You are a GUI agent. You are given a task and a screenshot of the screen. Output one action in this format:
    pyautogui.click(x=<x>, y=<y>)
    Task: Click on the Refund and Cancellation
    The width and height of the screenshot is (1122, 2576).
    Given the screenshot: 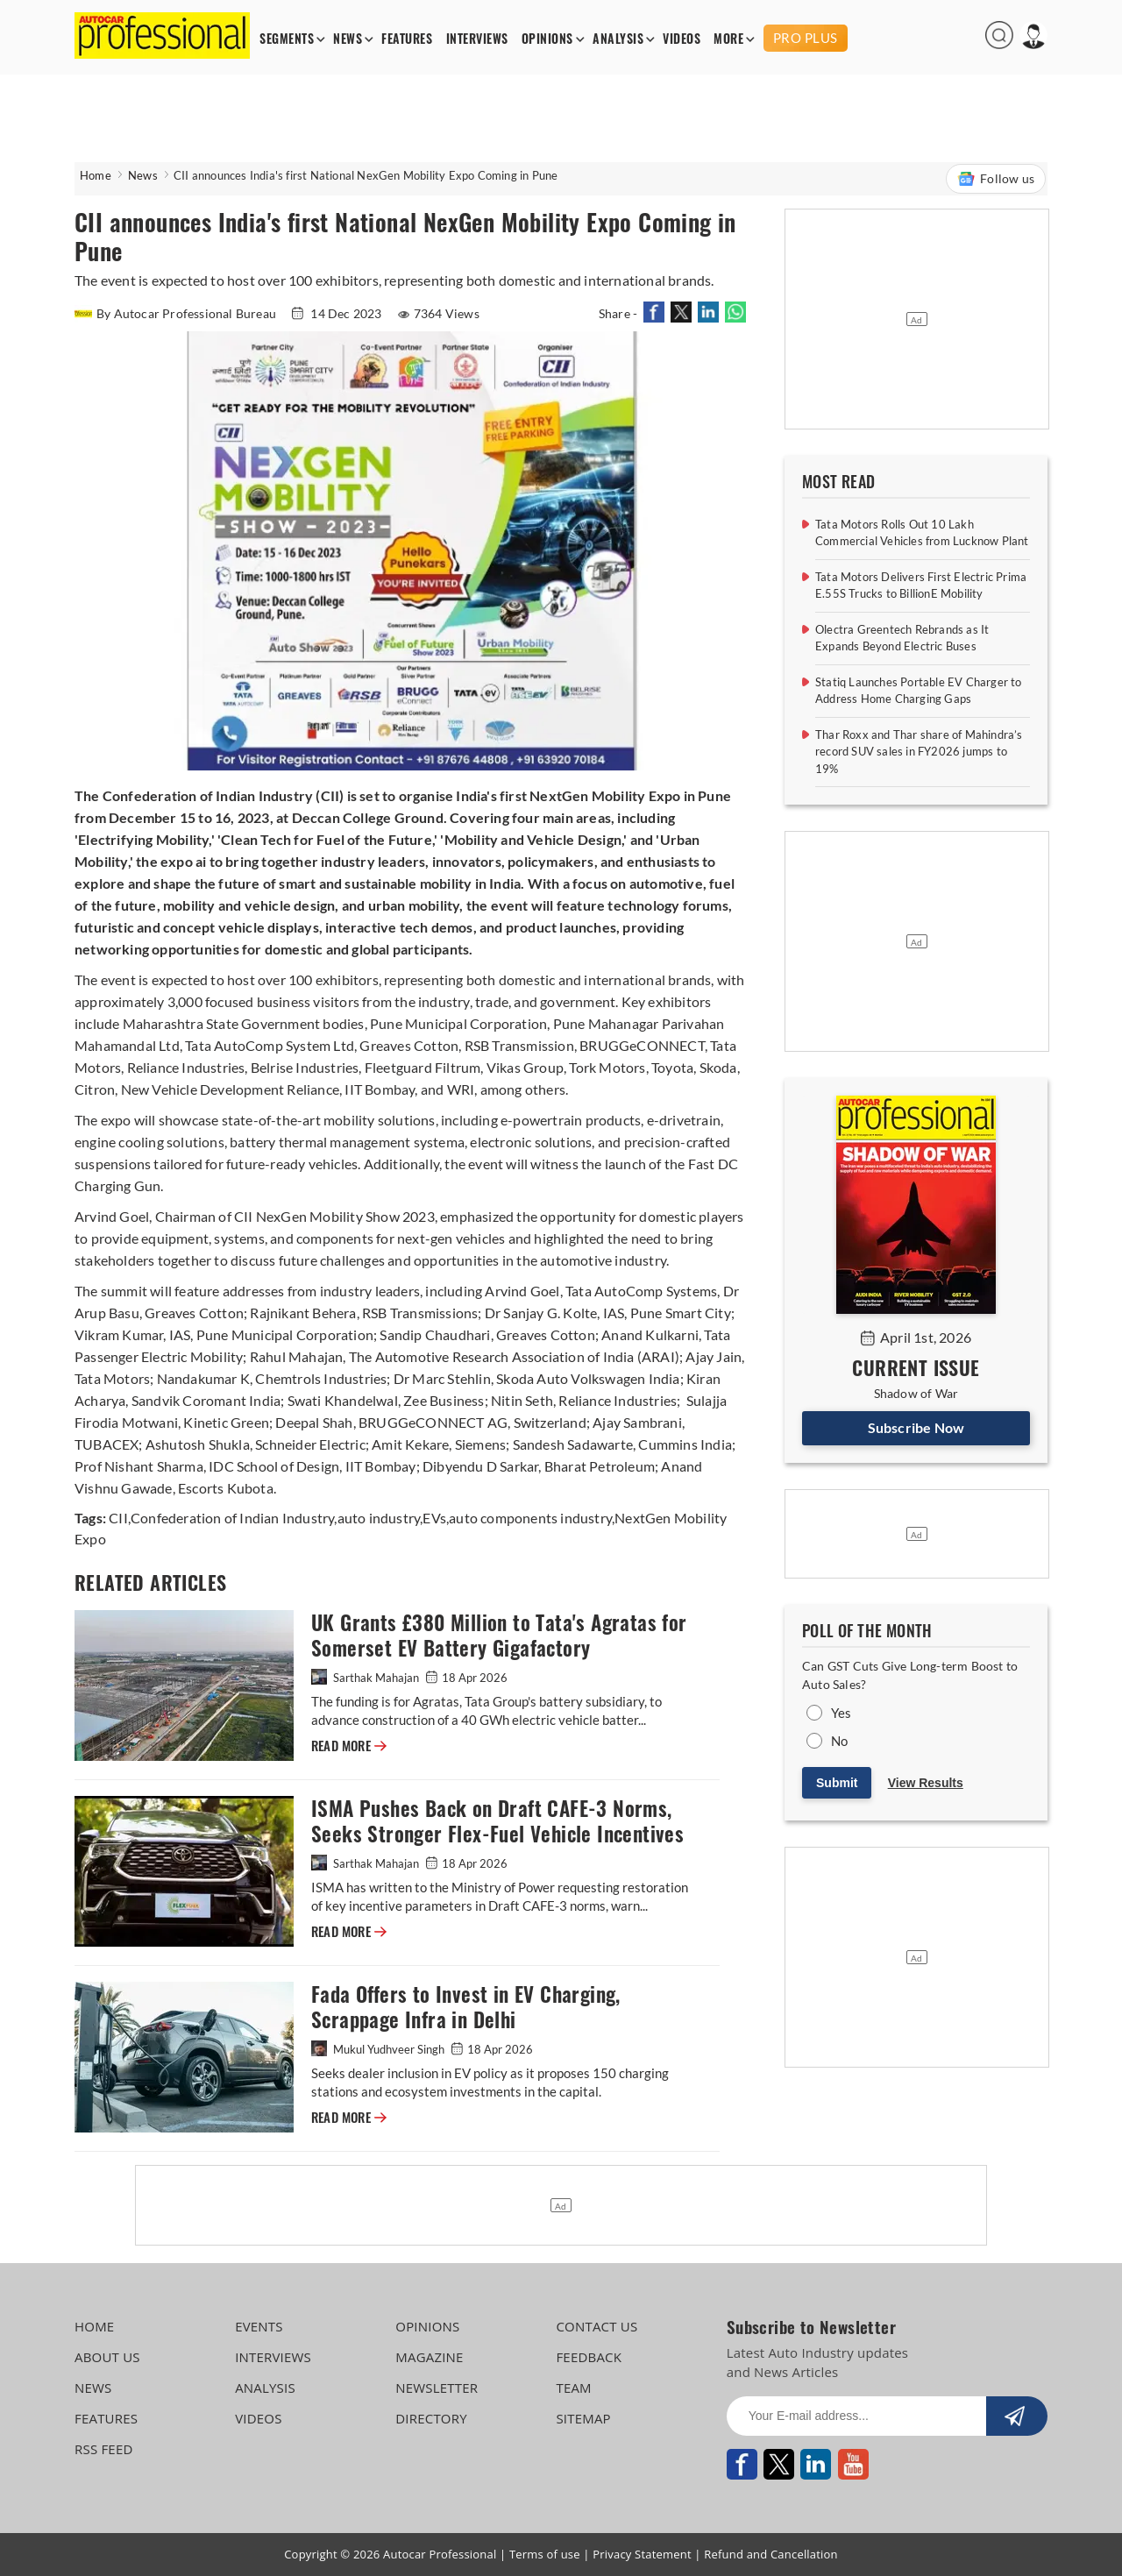 What is the action you would take?
    pyautogui.click(x=771, y=2554)
    